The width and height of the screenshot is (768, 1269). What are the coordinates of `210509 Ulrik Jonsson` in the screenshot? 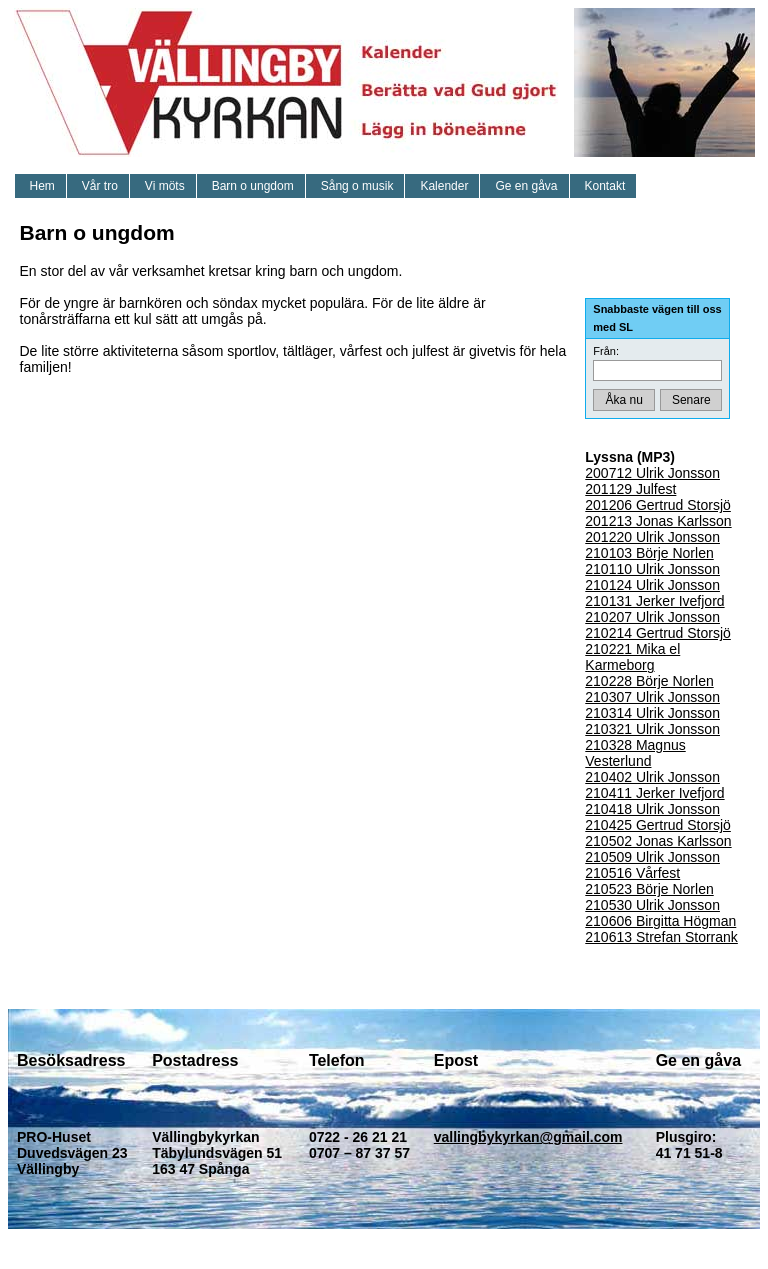 It's located at (652, 857).